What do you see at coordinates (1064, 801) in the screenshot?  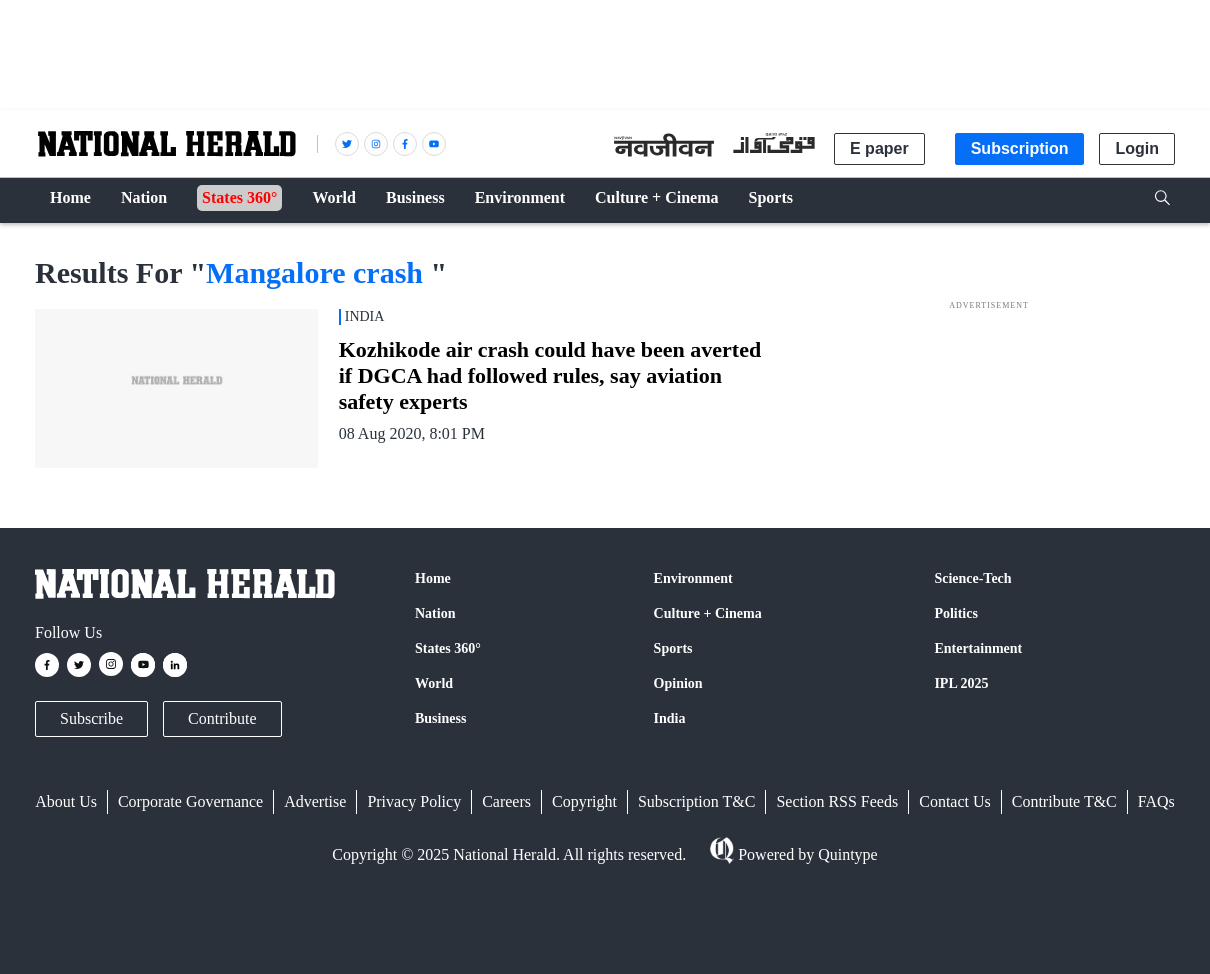 I see `Contribute T&C` at bounding box center [1064, 801].